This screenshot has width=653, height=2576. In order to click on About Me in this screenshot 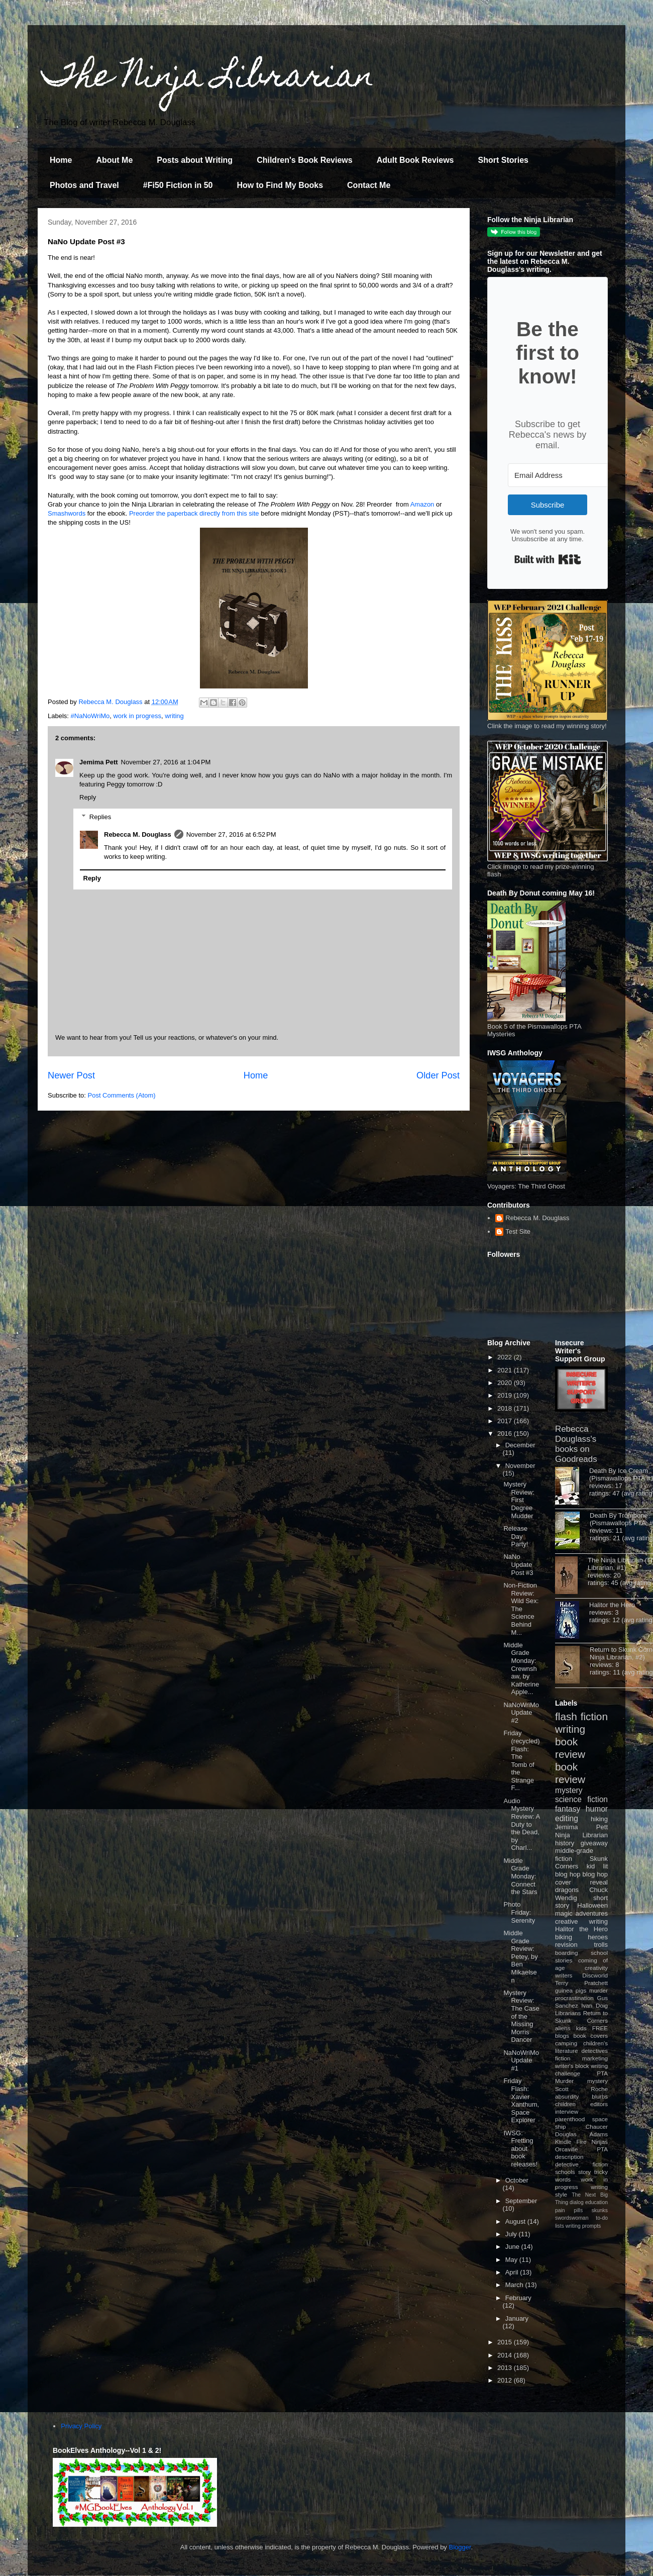, I will do `click(114, 160)`.